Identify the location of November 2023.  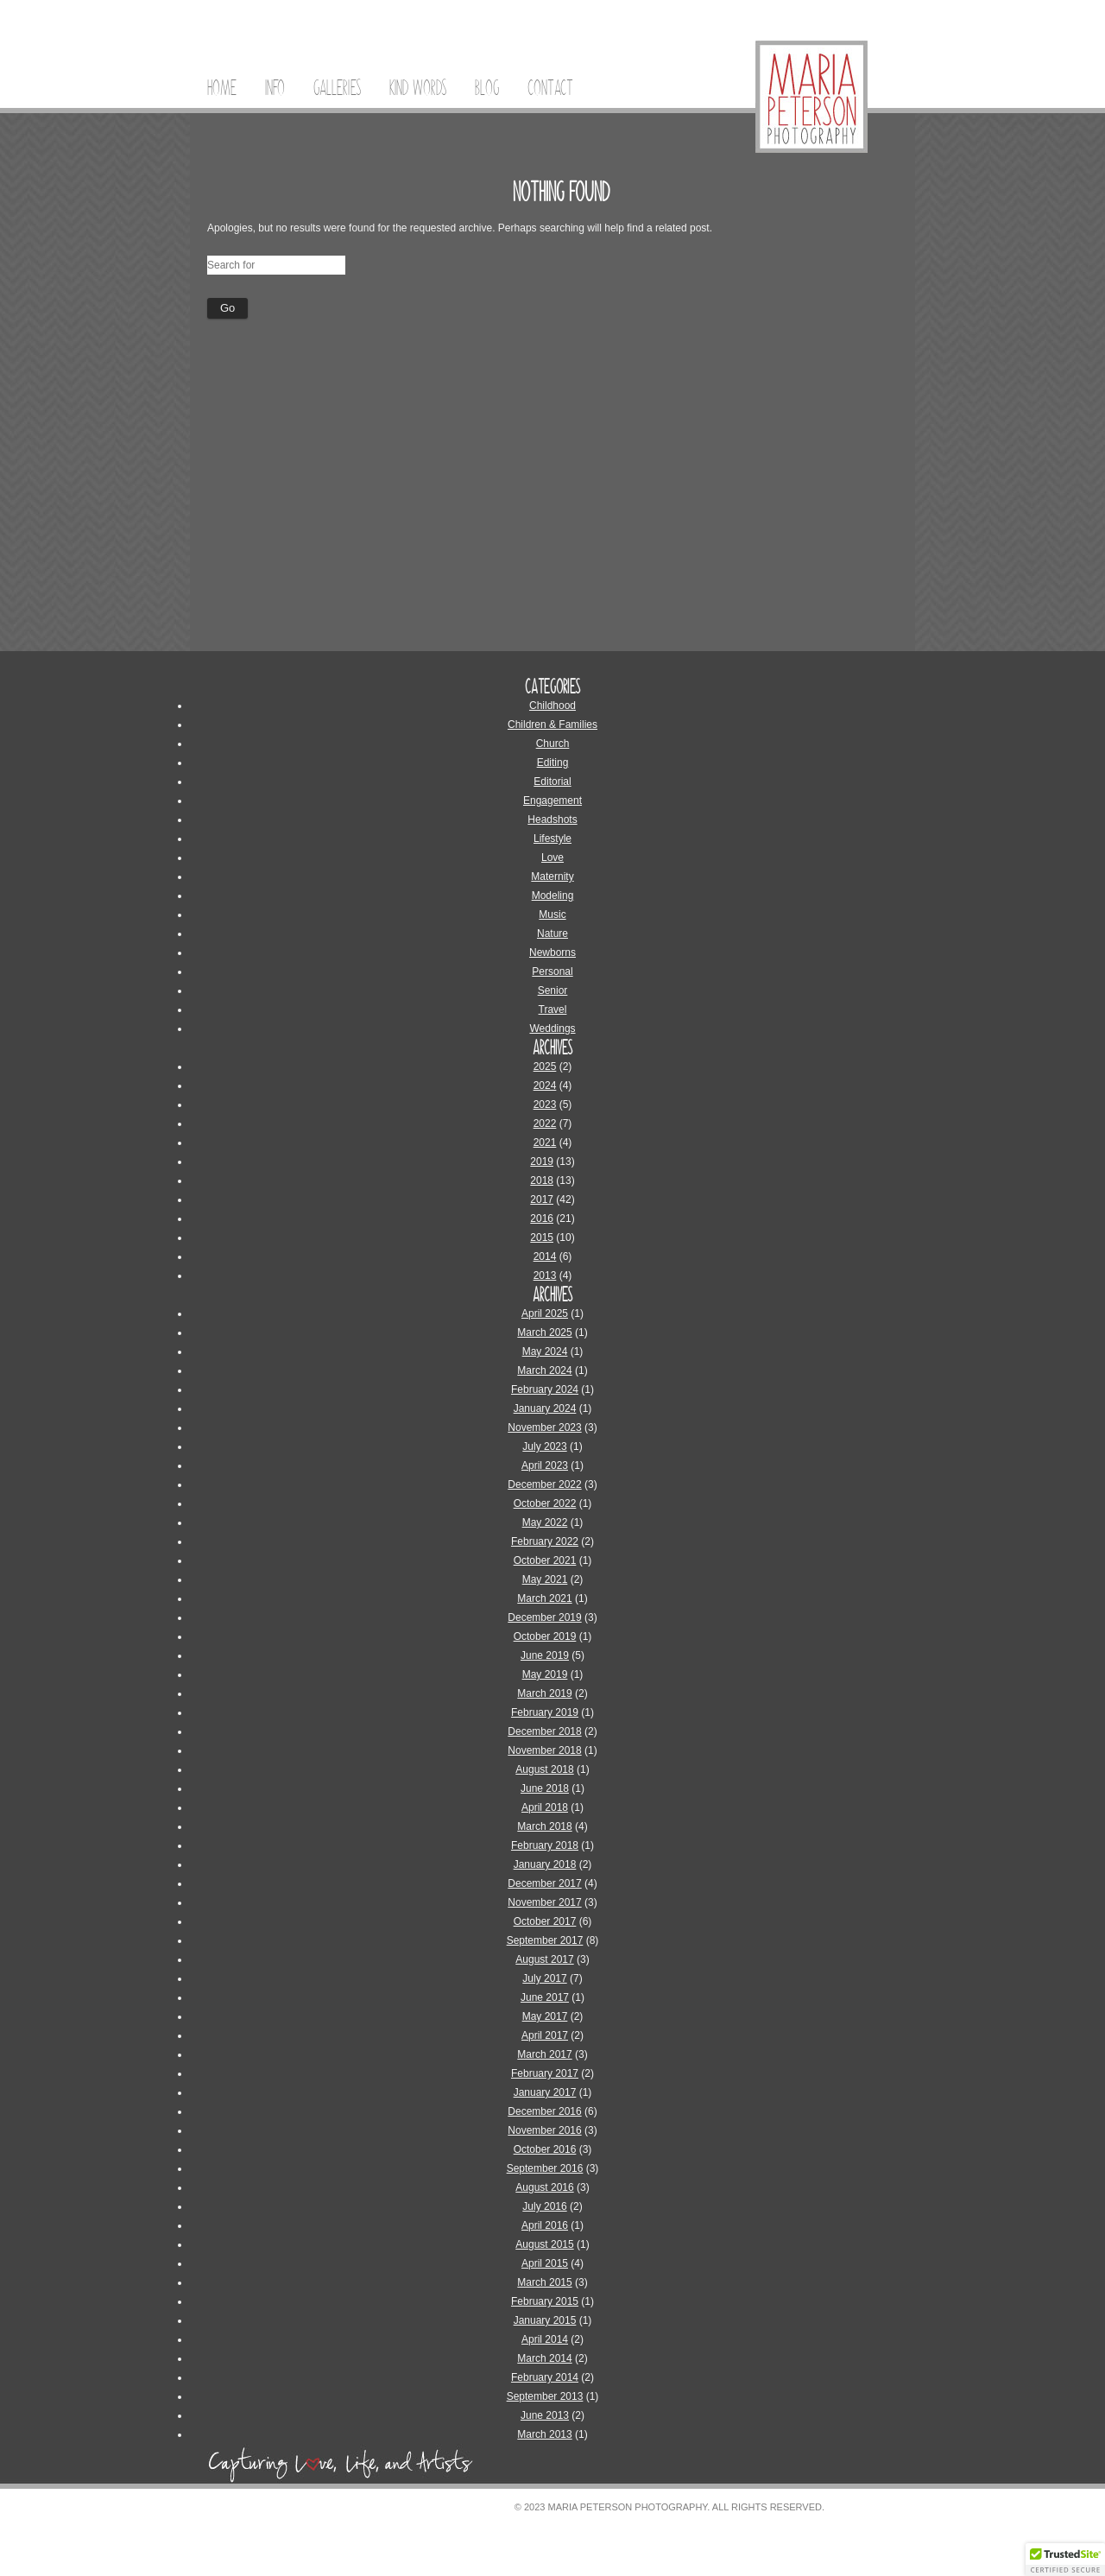
(544, 1427).